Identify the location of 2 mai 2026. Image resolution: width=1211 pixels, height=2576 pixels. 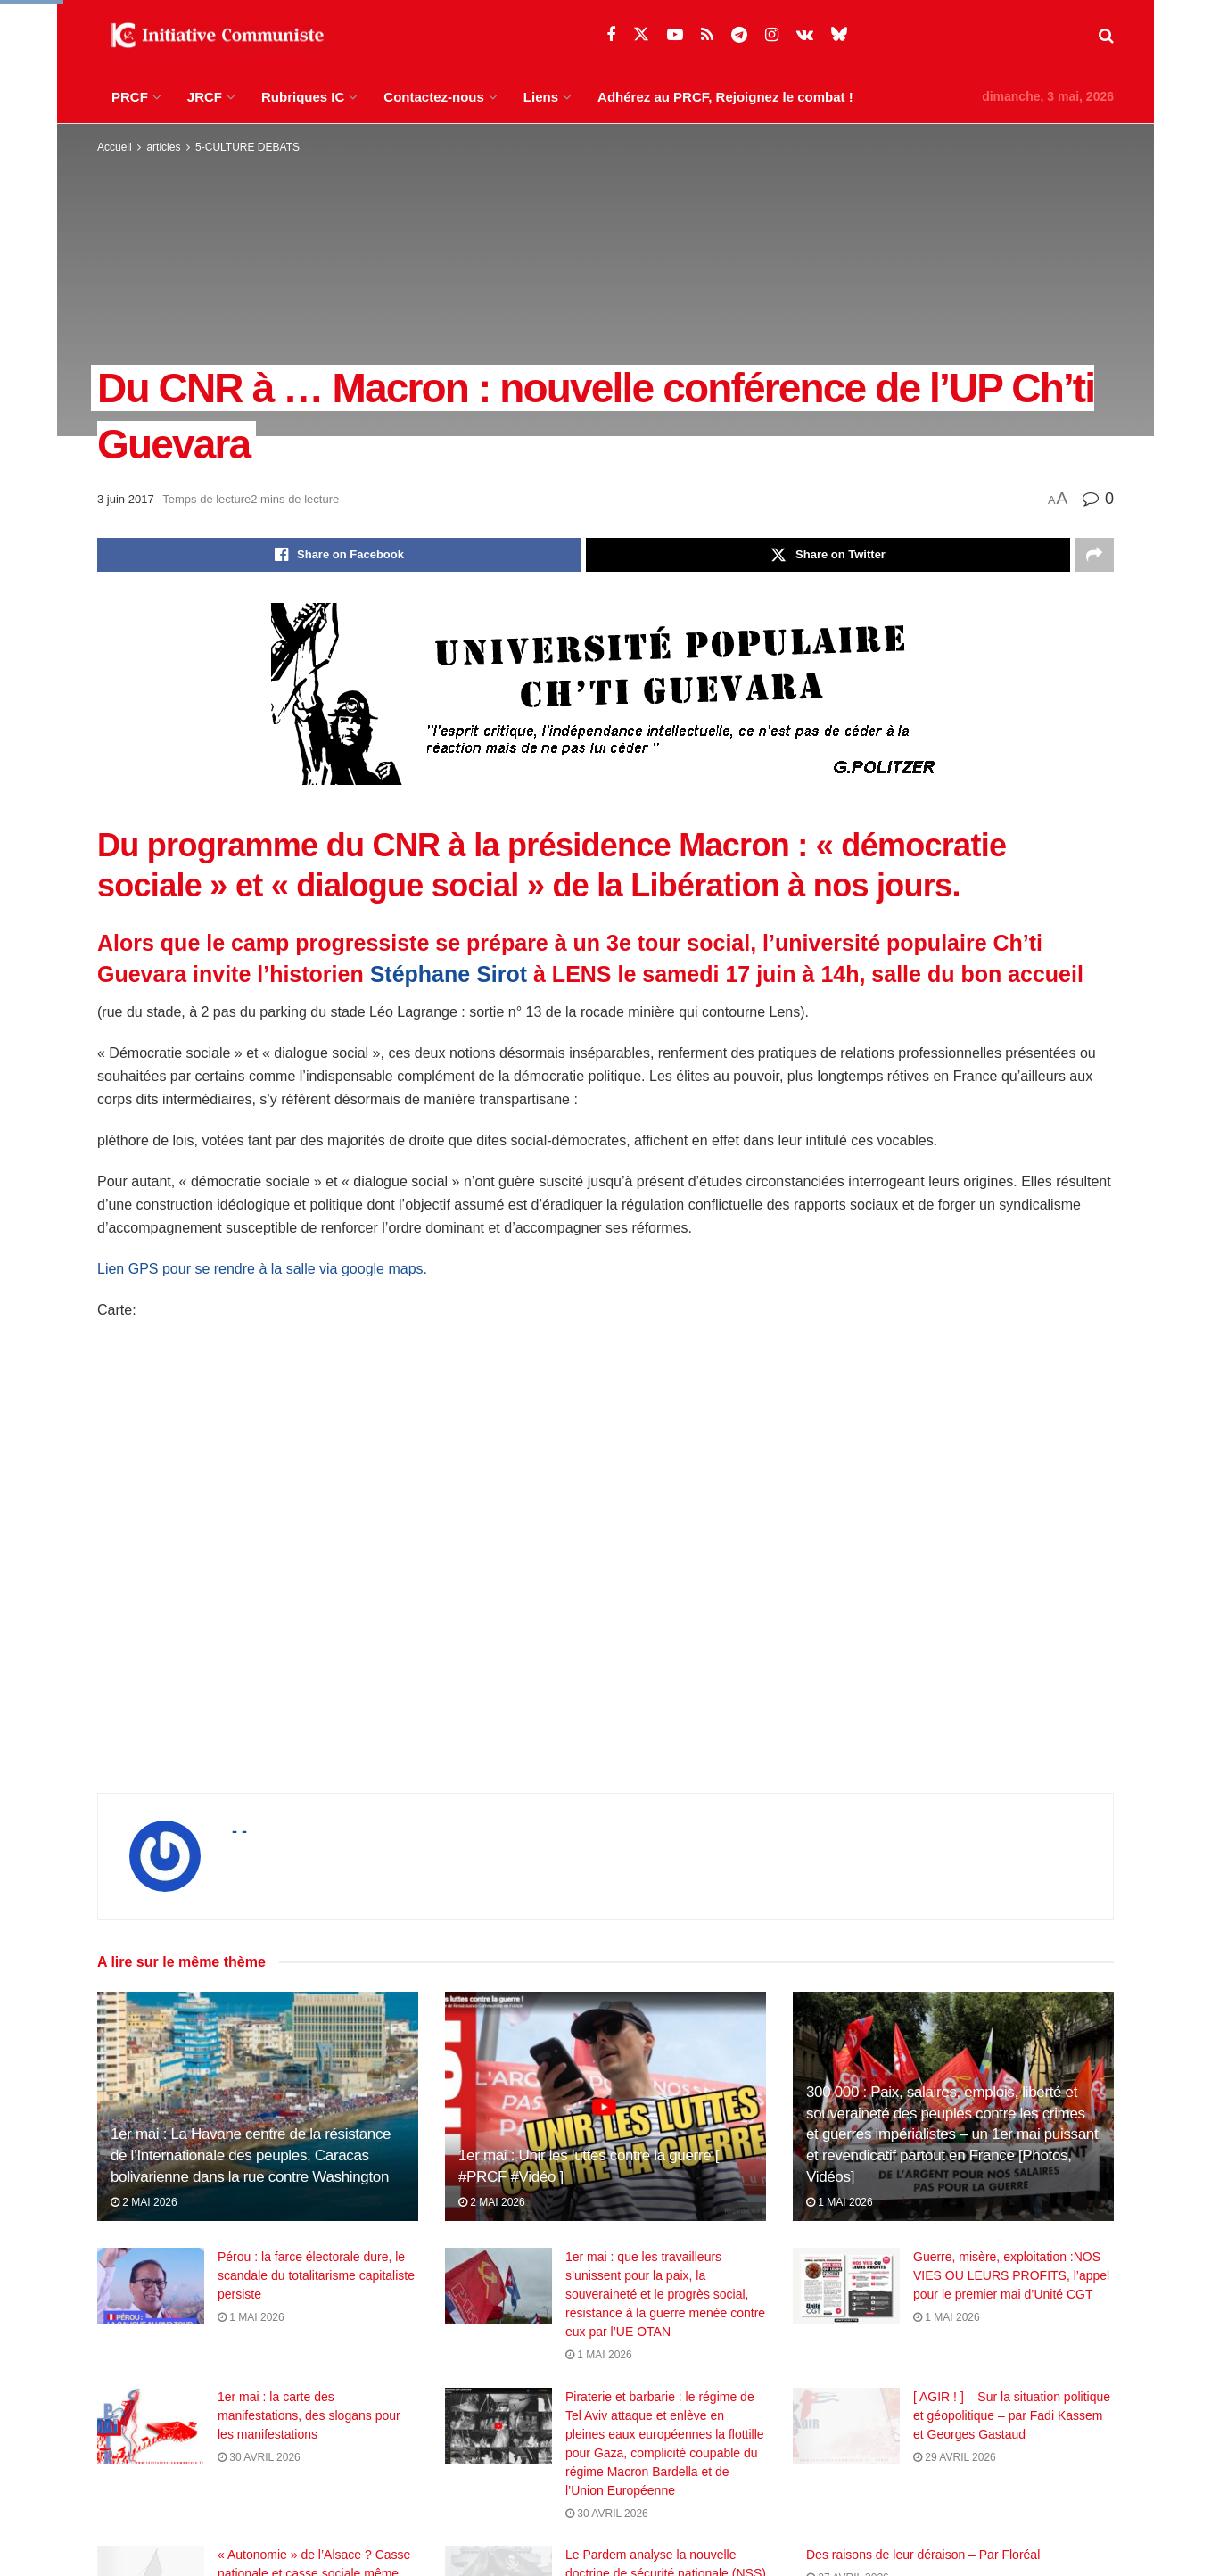
(144, 2202).